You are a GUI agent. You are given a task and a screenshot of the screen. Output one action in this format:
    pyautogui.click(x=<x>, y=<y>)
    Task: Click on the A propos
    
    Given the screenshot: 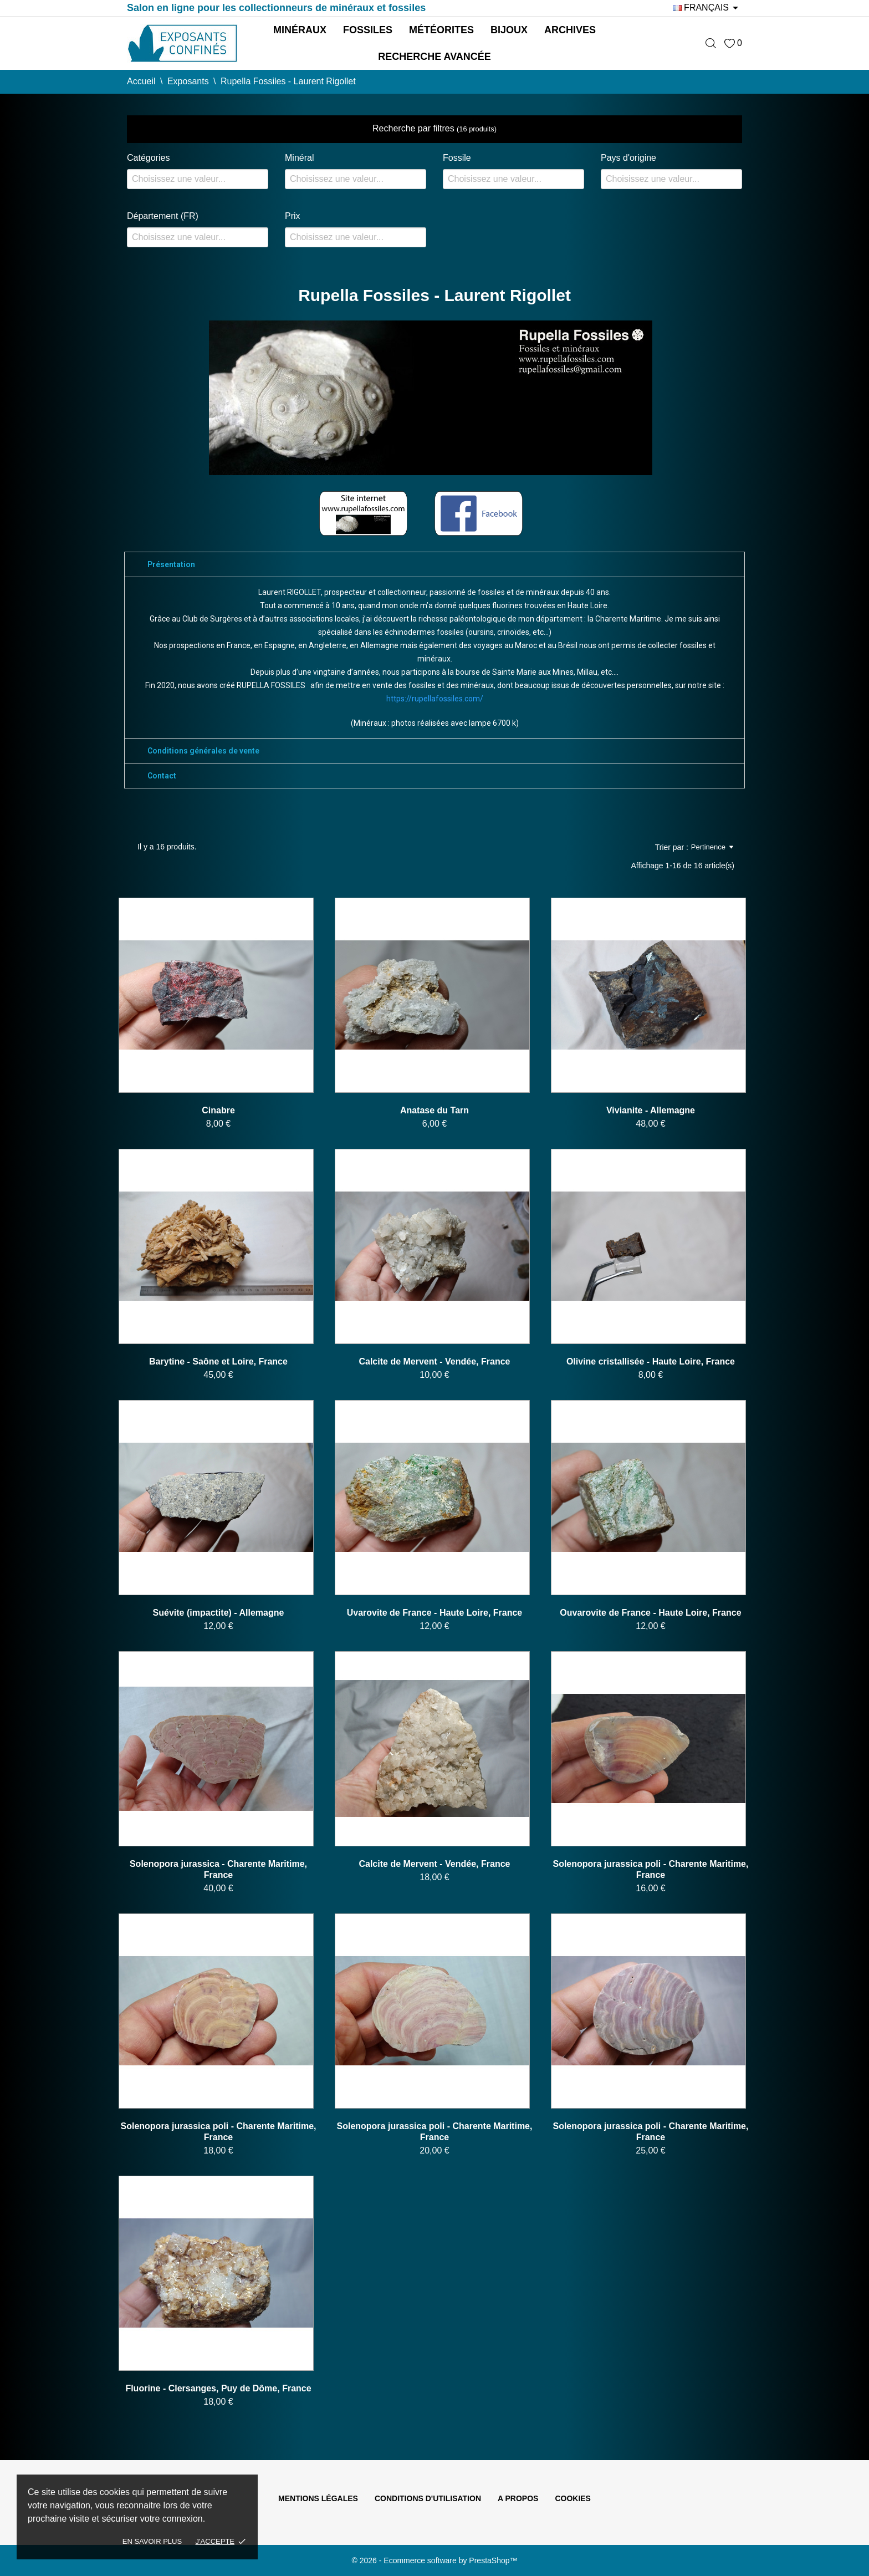 What is the action you would take?
    pyautogui.click(x=518, y=2498)
    